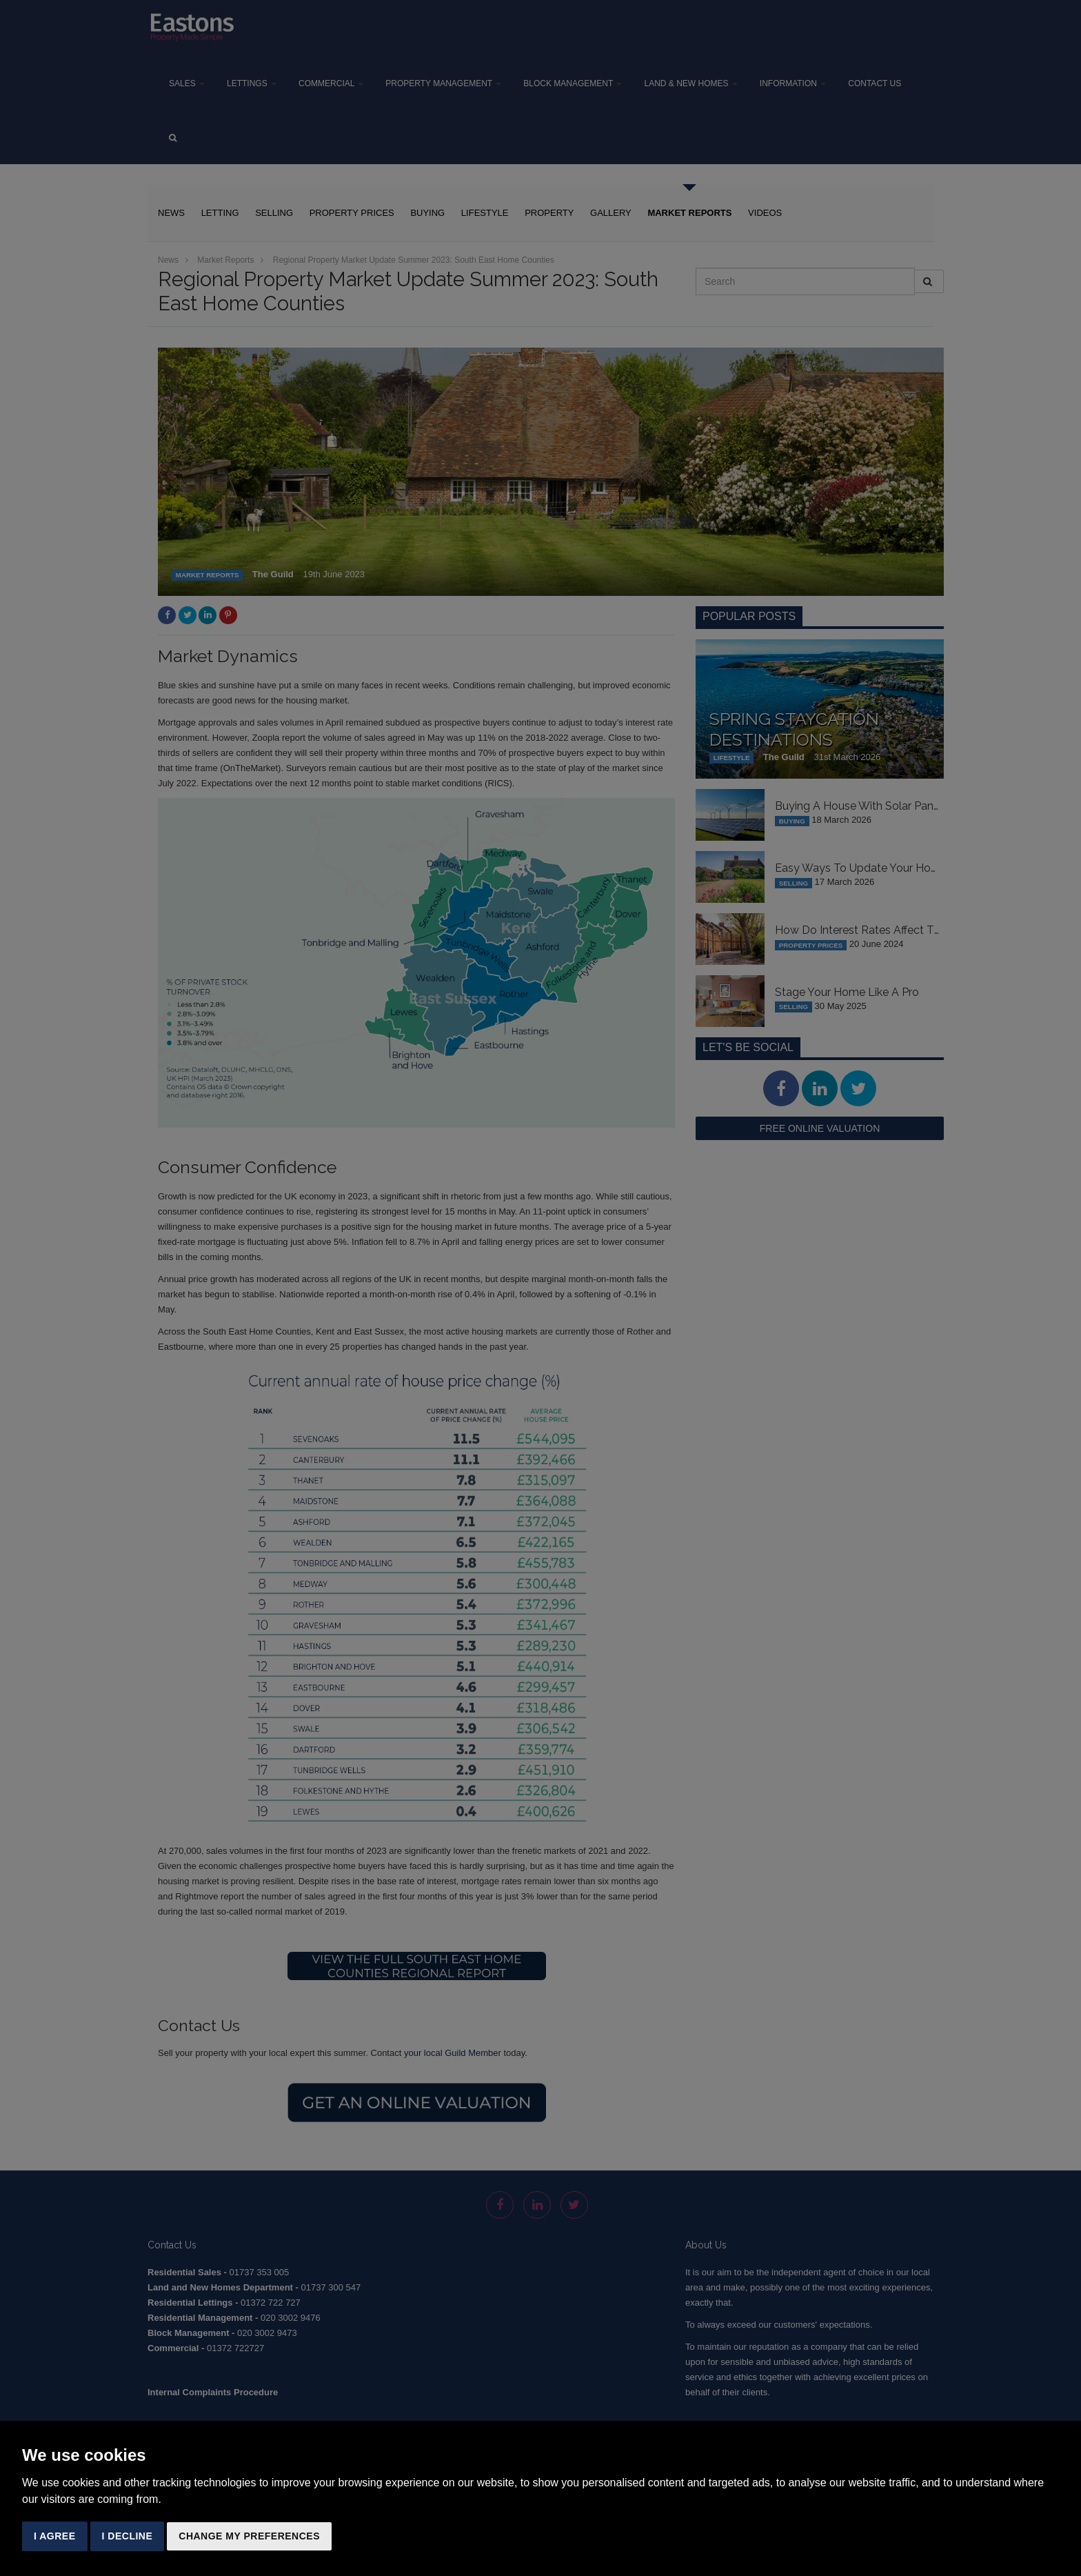 Image resolution: width=1081 pixels, height=2576 pixels. I want to click on I agree [button], so click(55, 2536).